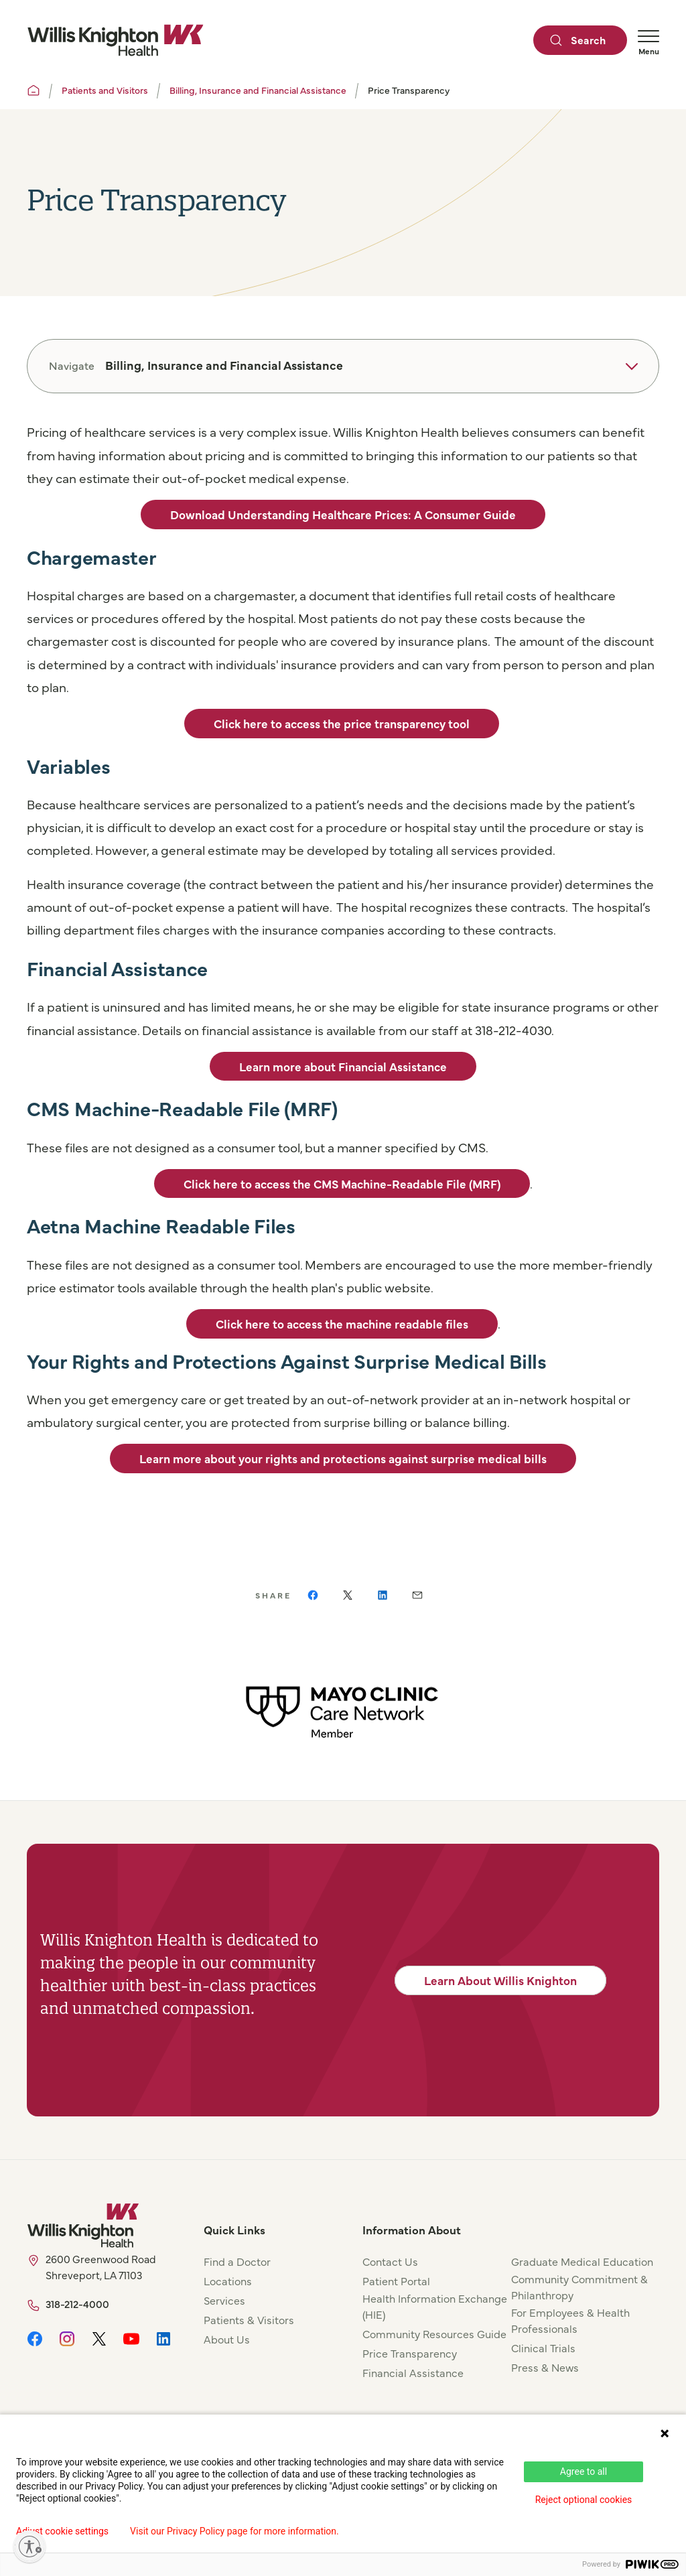 Image resolution: width=686 pixels, height=2576 pixels. What do you see at coordinates (583, 2499) in the screenshot?
I see `Reject optional cookies` at bounding box center [583, 2499].